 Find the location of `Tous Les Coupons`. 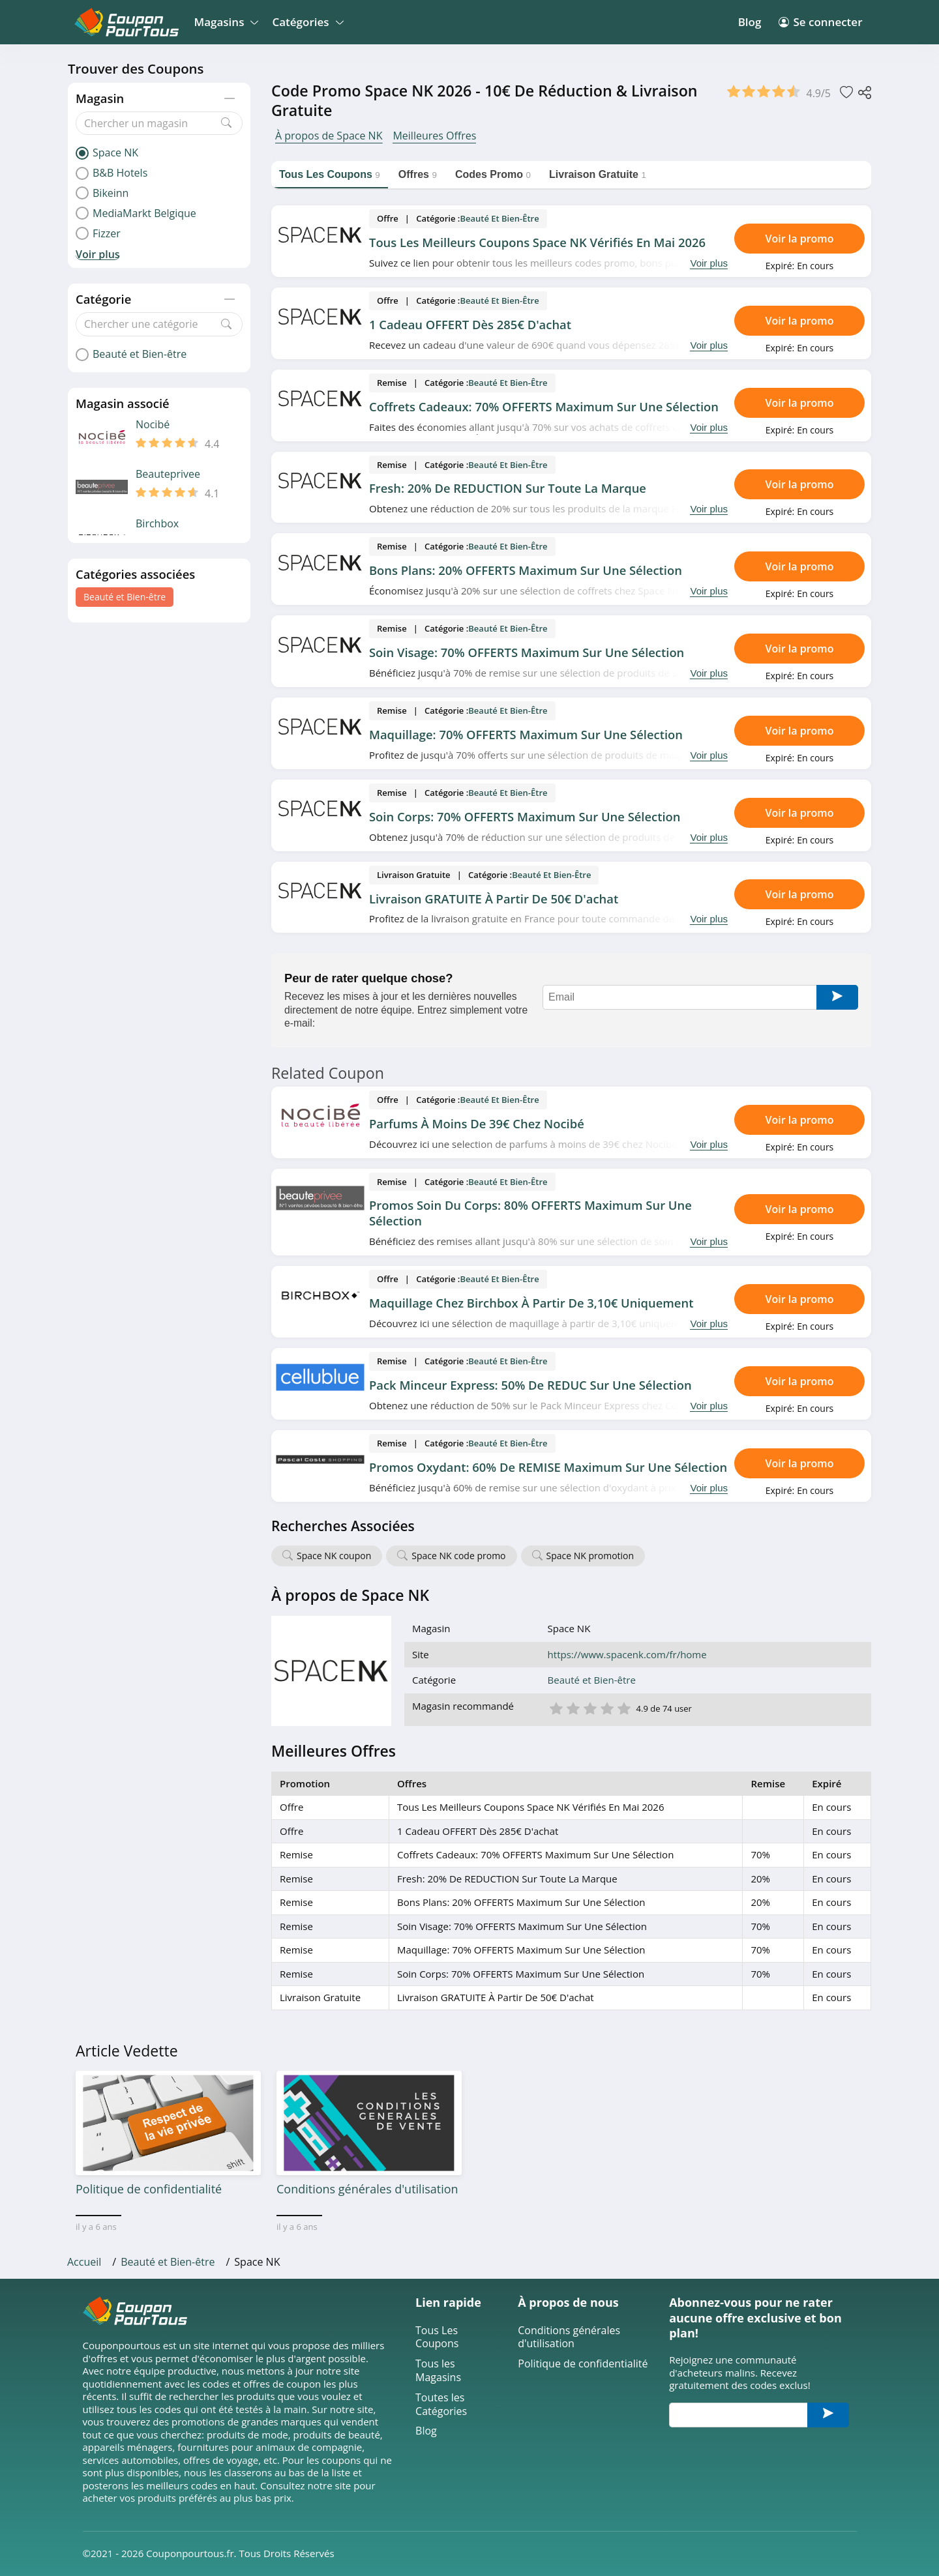

Tous Les Coupons is located at coordinates (436, 2337).